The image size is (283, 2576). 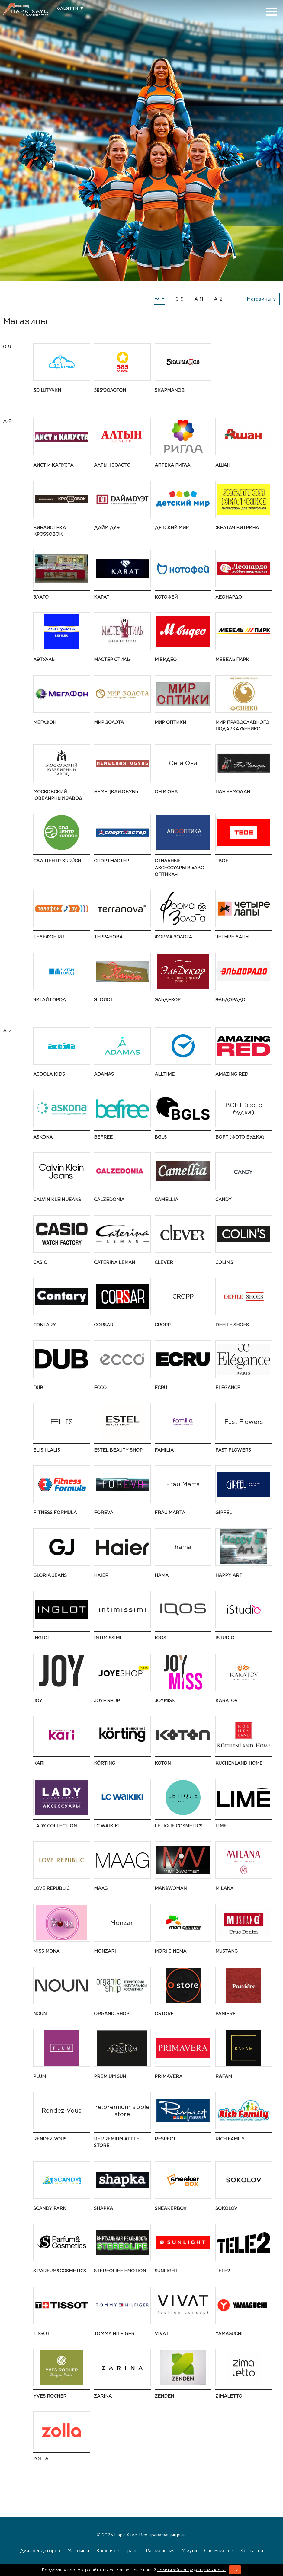 What do you see at coordinates (232, 791) in the screenshot?
I see `Пан Чемодан` at bounding box center [232, 791].